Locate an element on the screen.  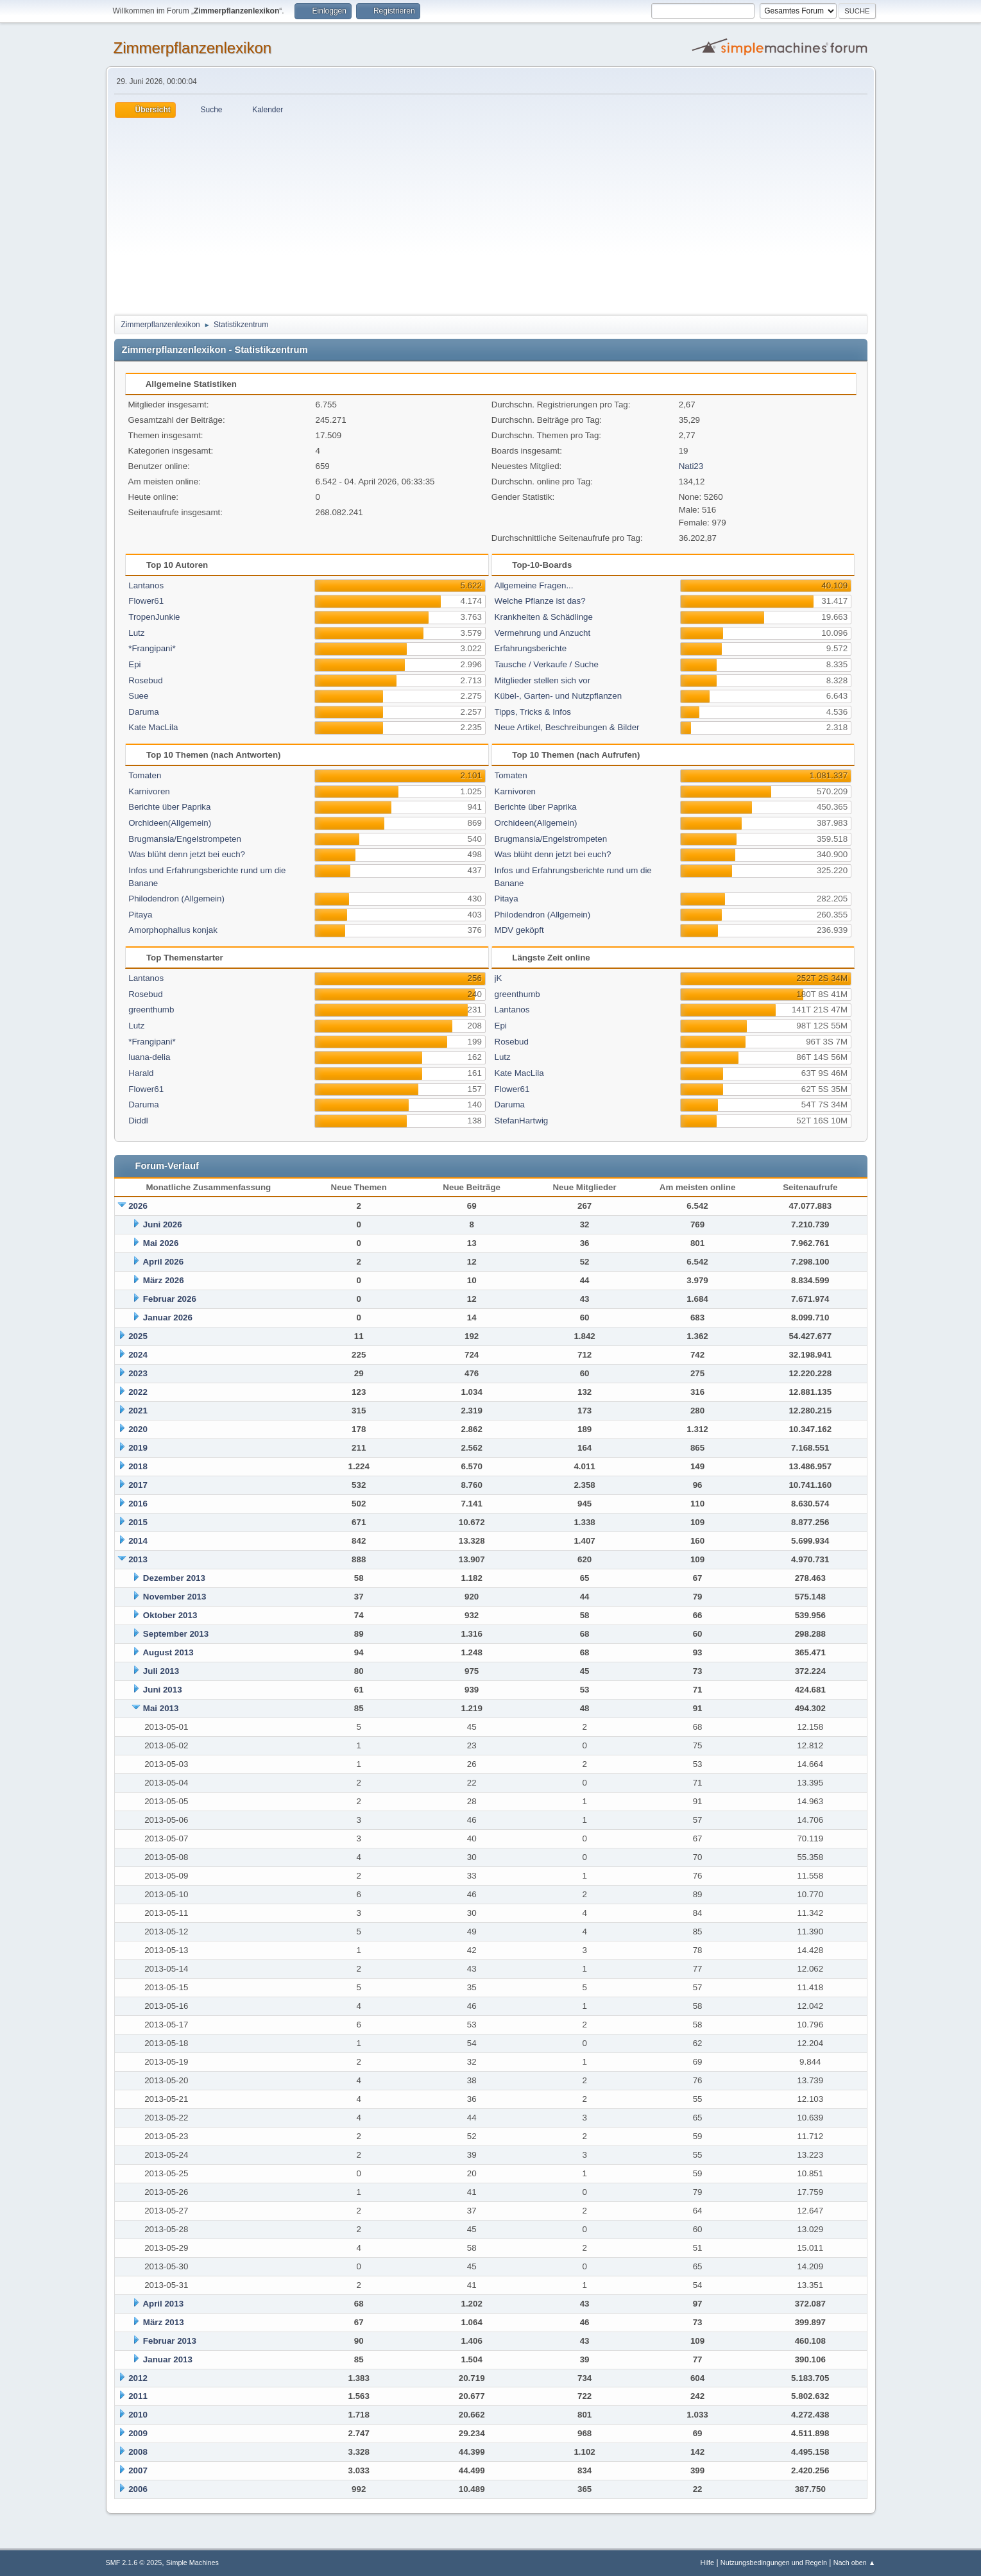
SMF 2.1.6 © 2025 is located at coordinates (134, 2562).